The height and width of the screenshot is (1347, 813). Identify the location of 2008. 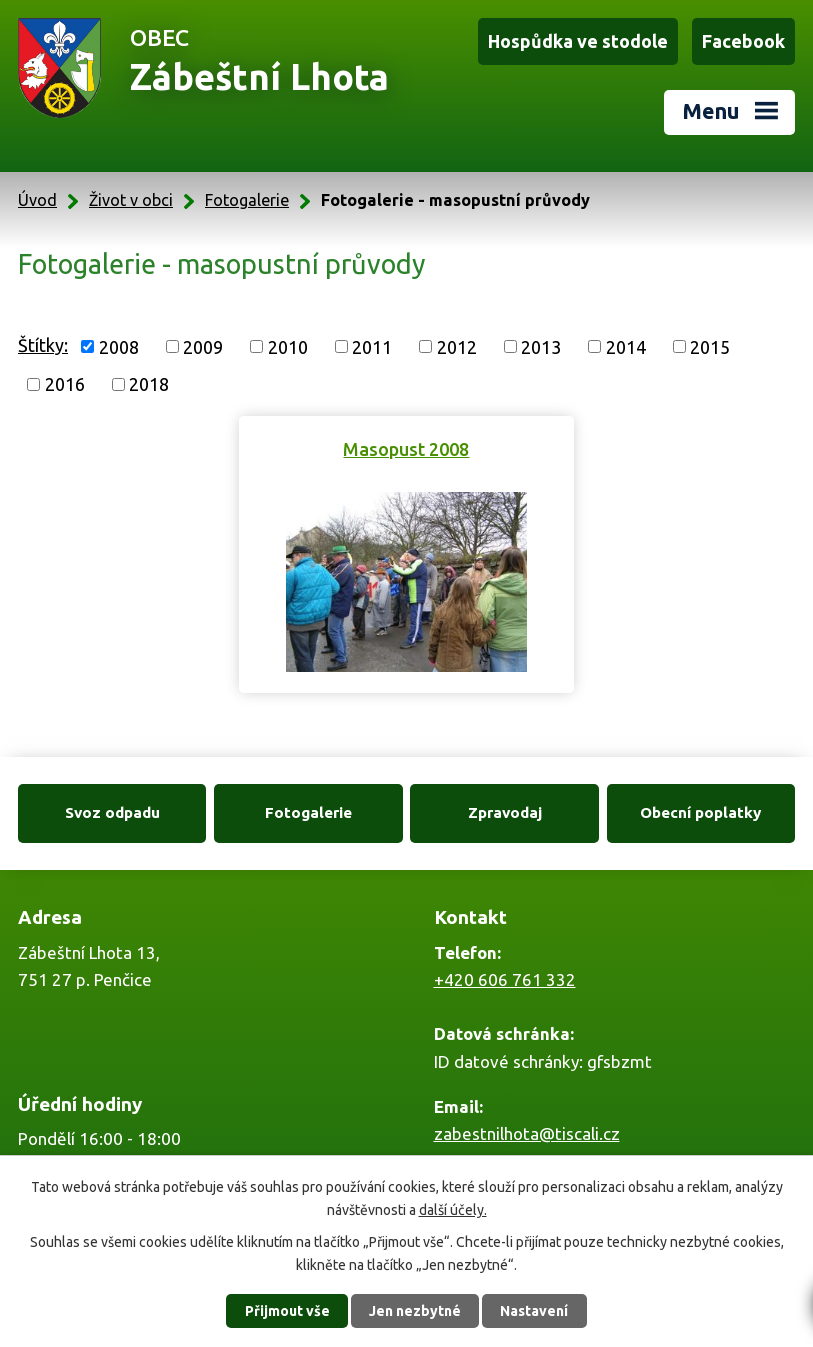
(119, 346).